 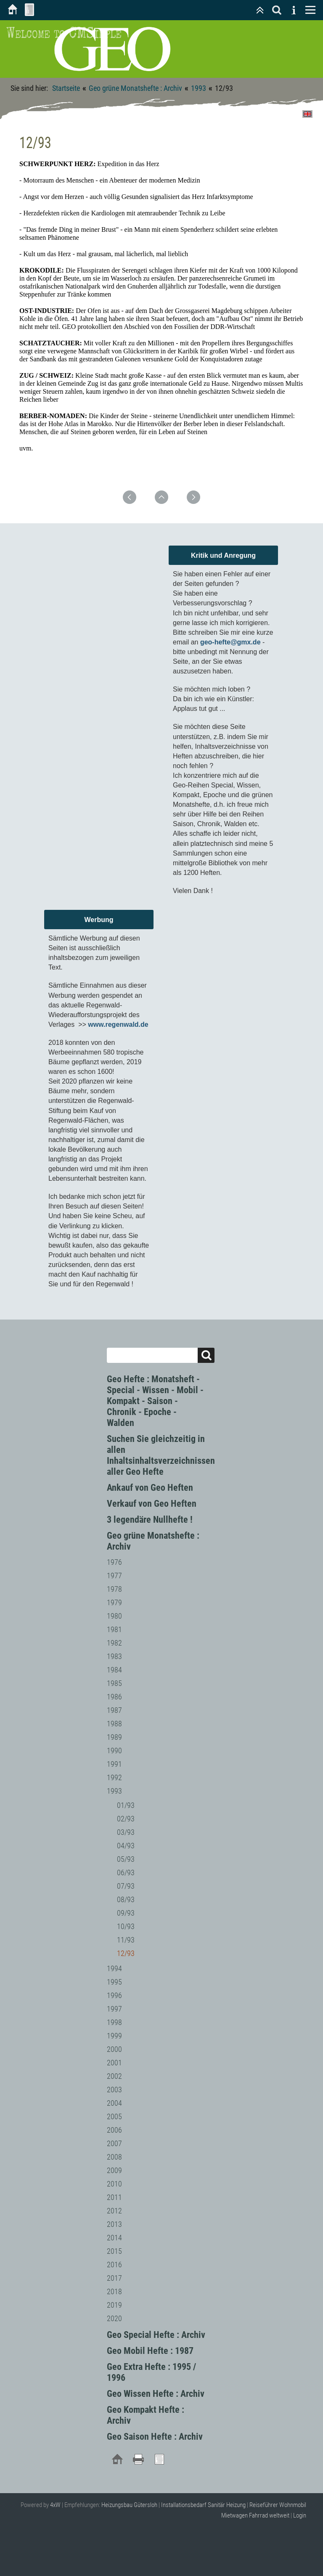 I want to click on 2013, so click(x=114, y=2224).